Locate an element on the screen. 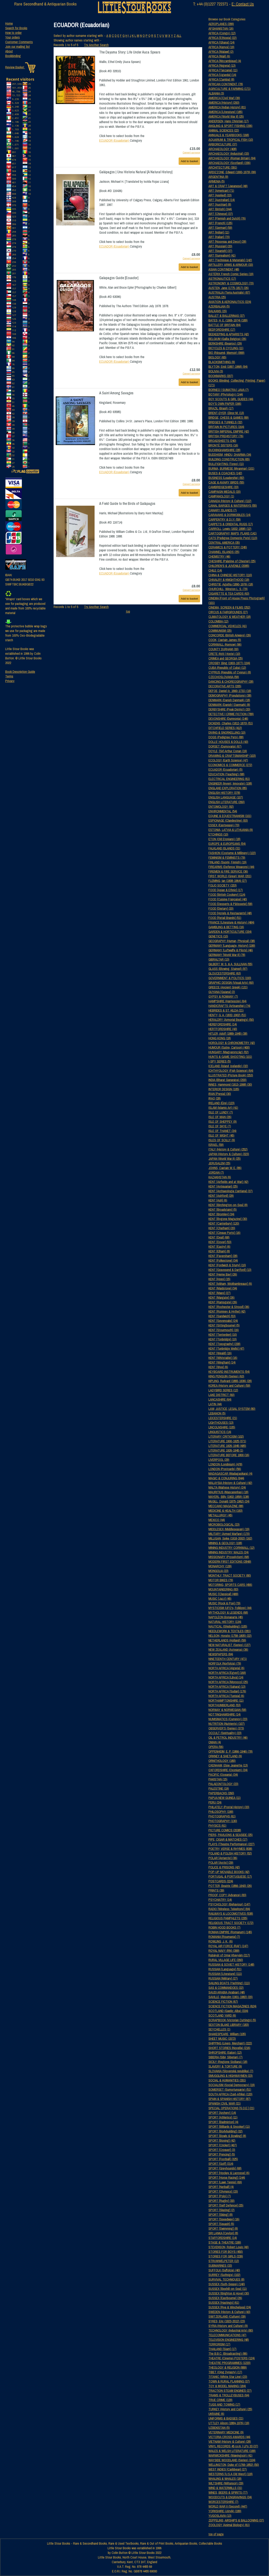 Image resolution: width=269 pixels, height=2576 pixels. LIVERPOOL (29) is located at coordinates (218, 1459).